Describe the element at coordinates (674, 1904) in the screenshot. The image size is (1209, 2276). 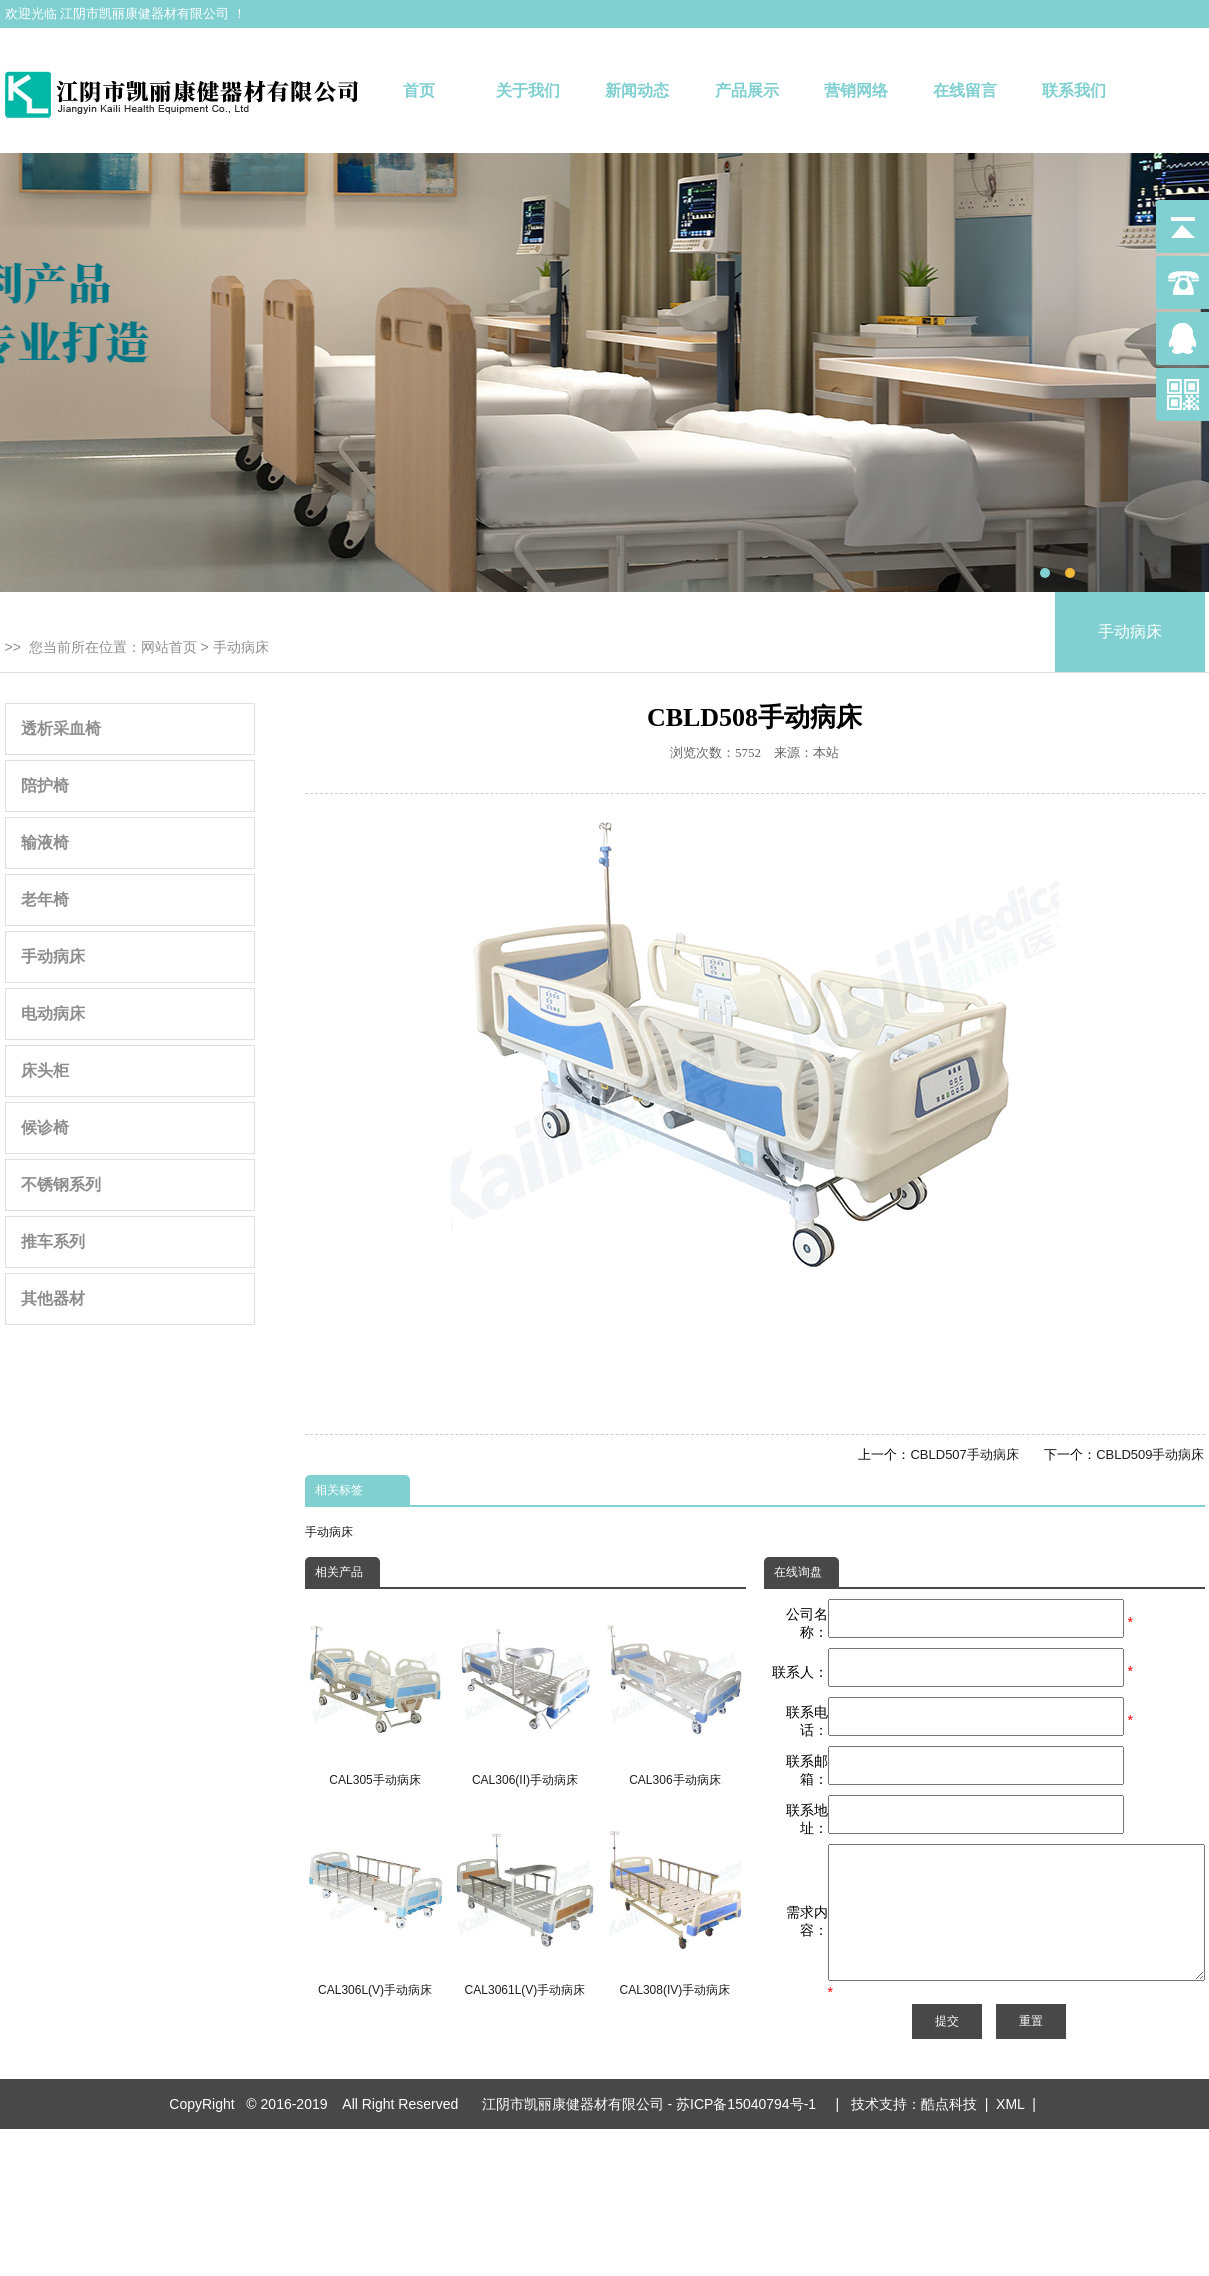
I see `CAL308(IV)手动病床` at that location.